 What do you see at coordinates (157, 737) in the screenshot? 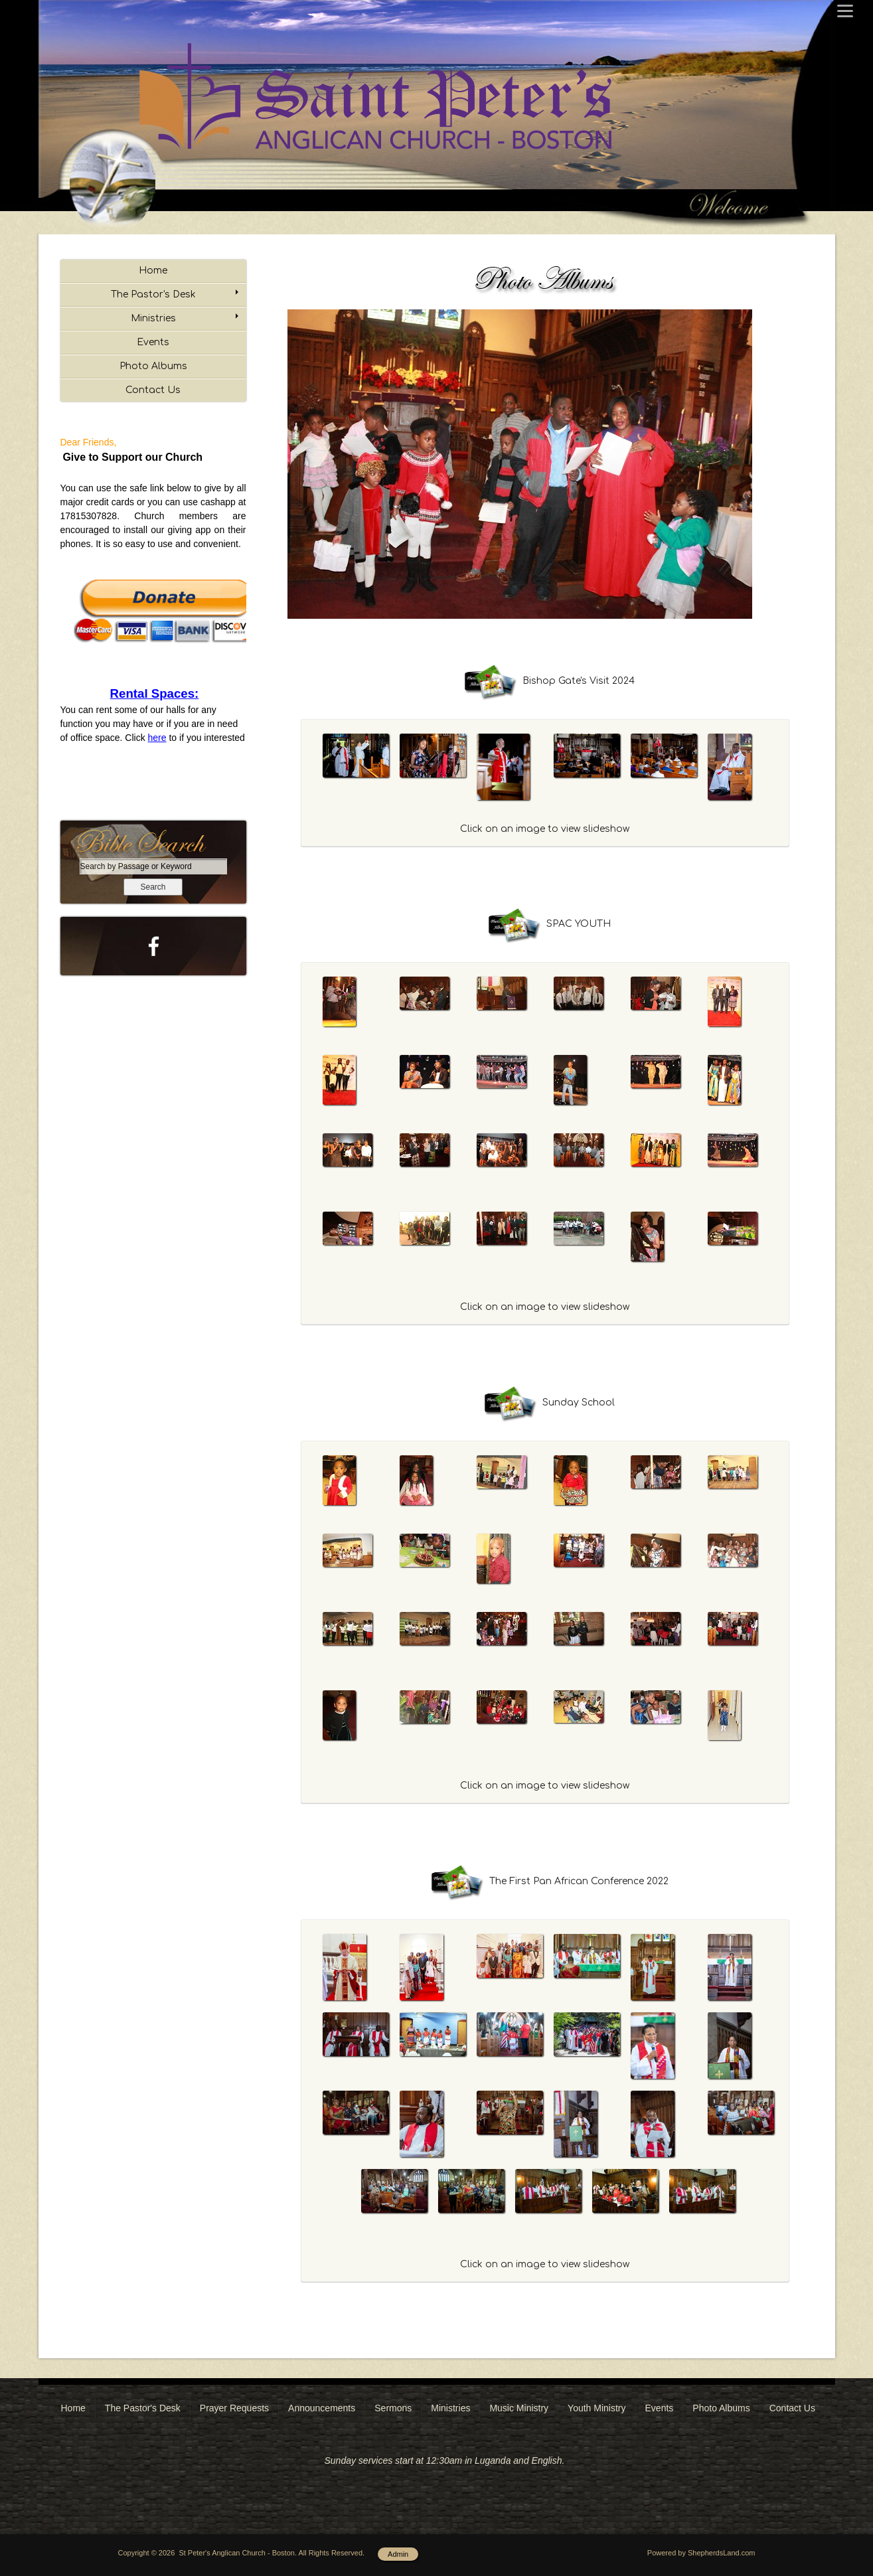
I see `here` at bounding box center [157, 737].